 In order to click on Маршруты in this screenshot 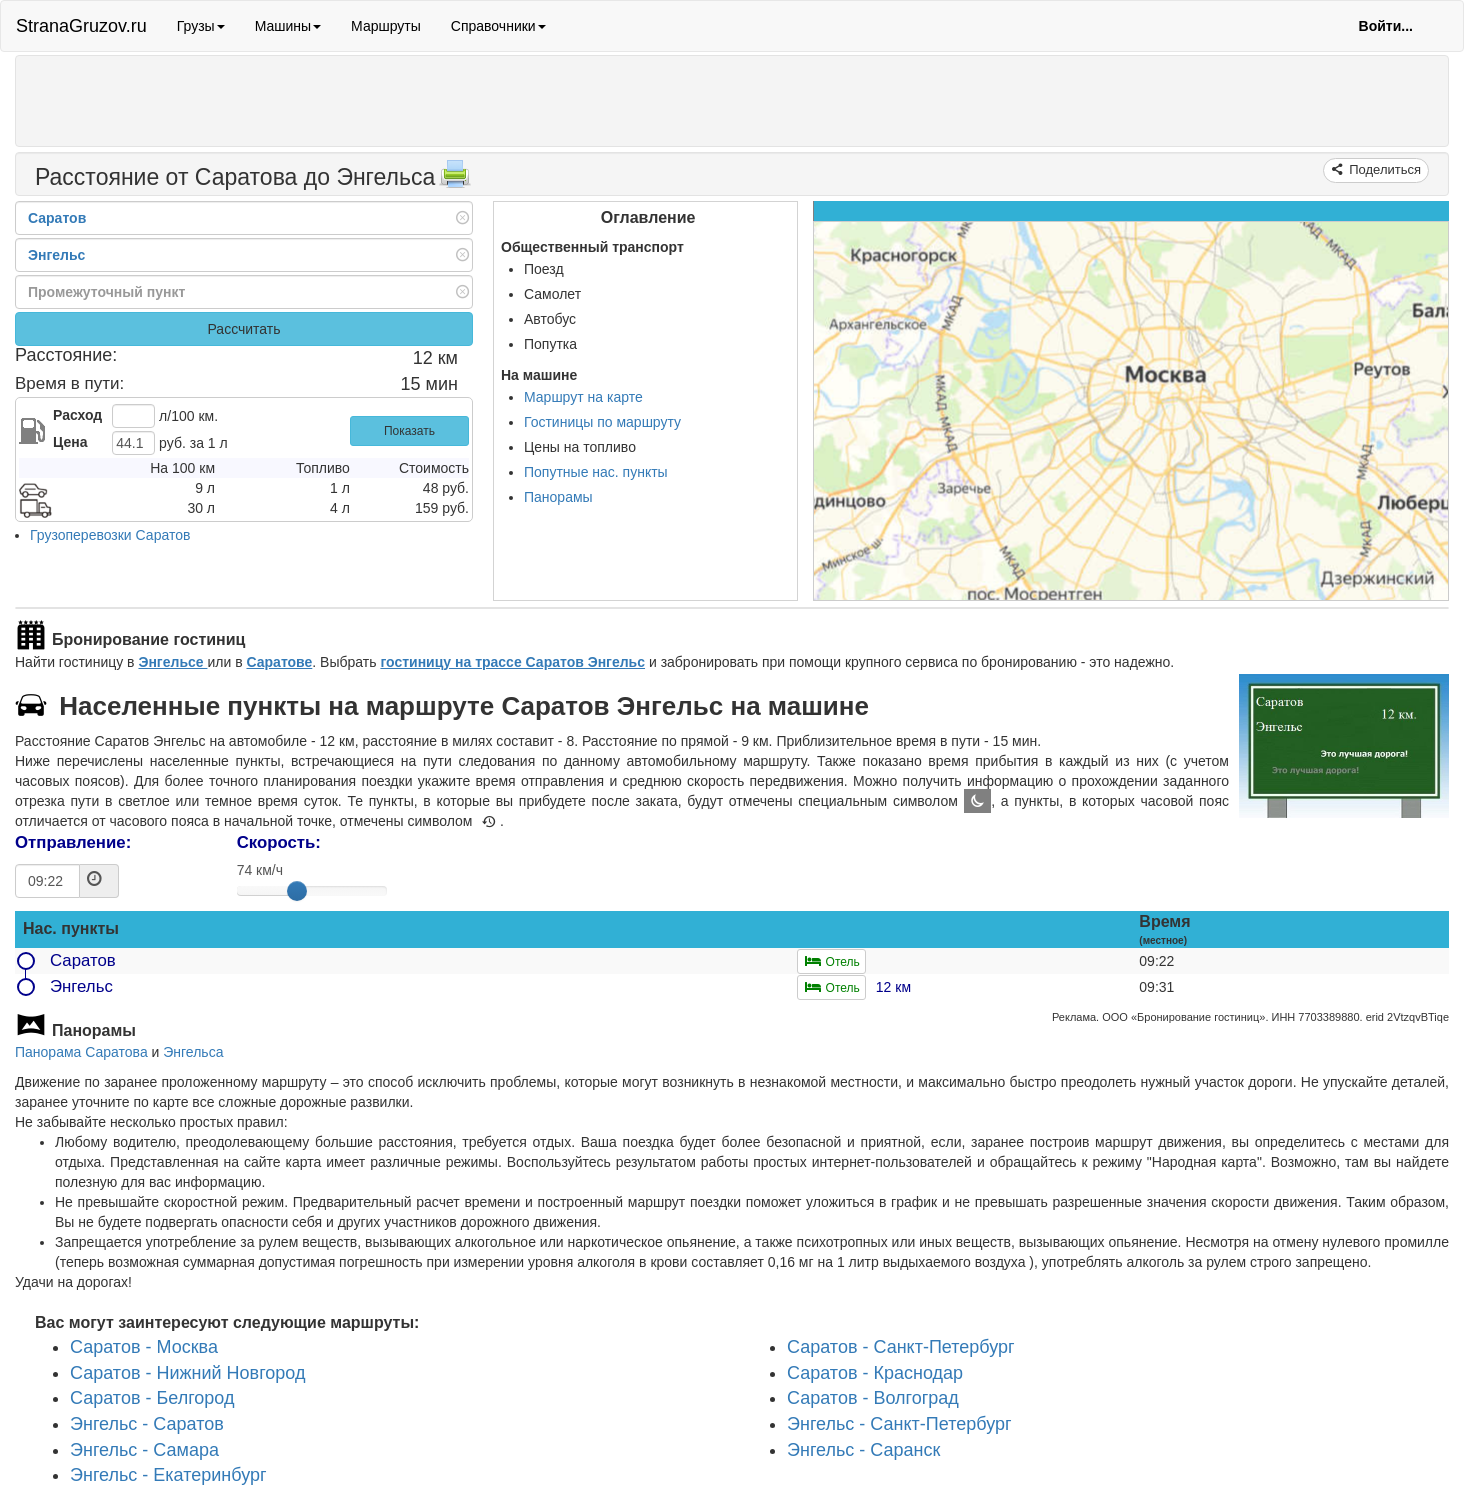, I will do `click(386, 26)`.